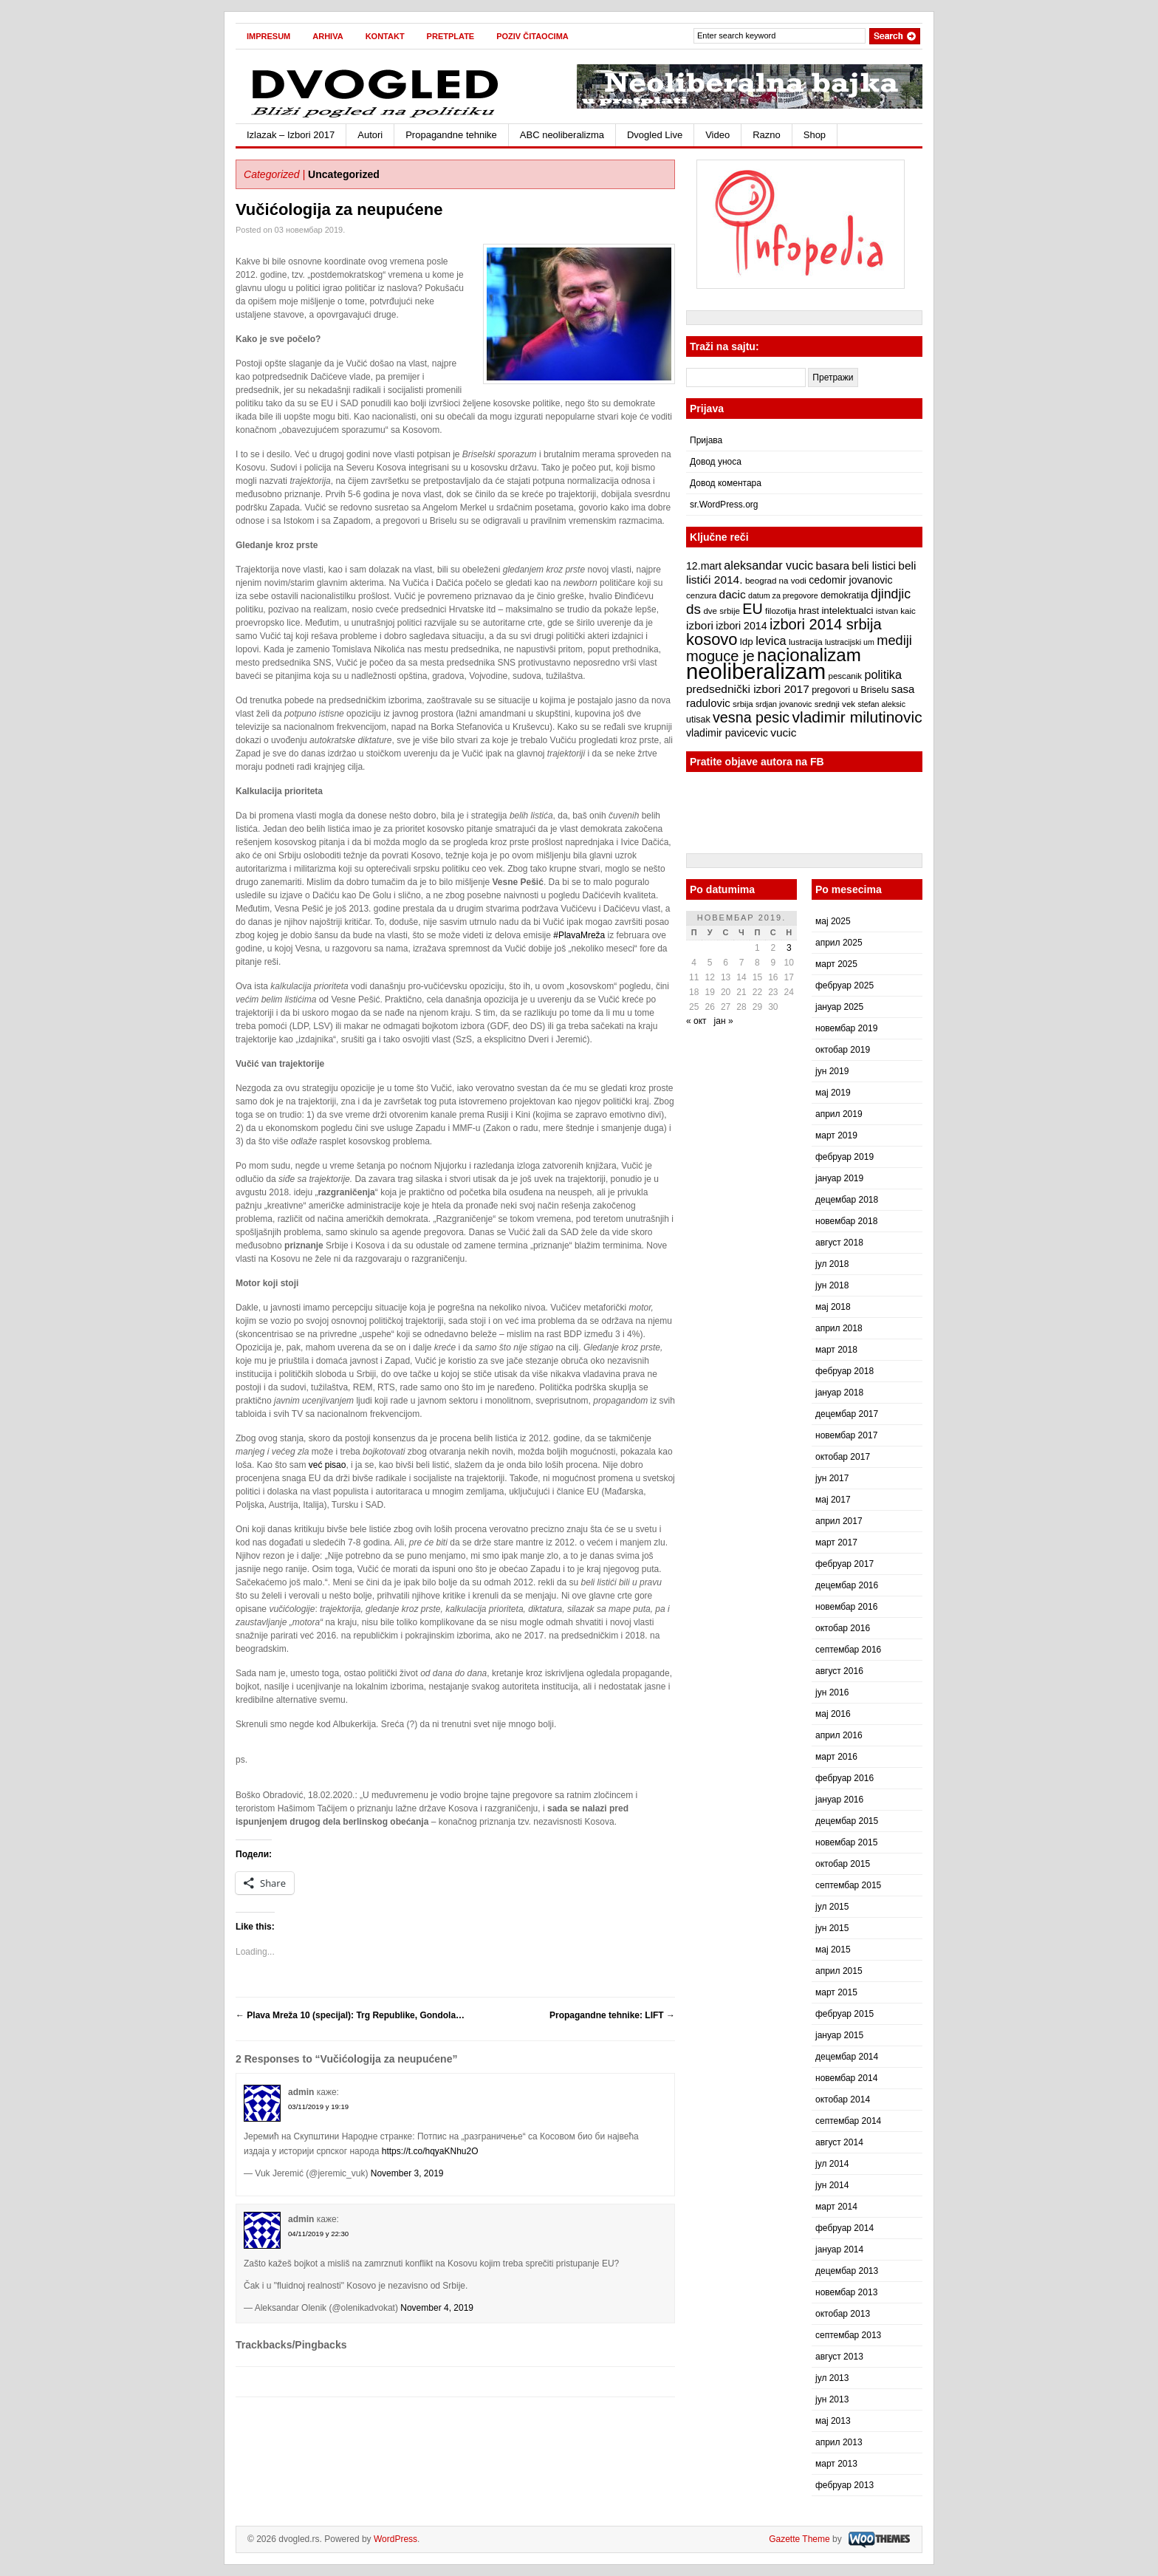 Image resolution: width=1158 pixels, height=2576 pixels. What do you see at coordinates (839, 1799) in the screenshot?
I see `јануар 2016` at bounding box center [839, 1799].